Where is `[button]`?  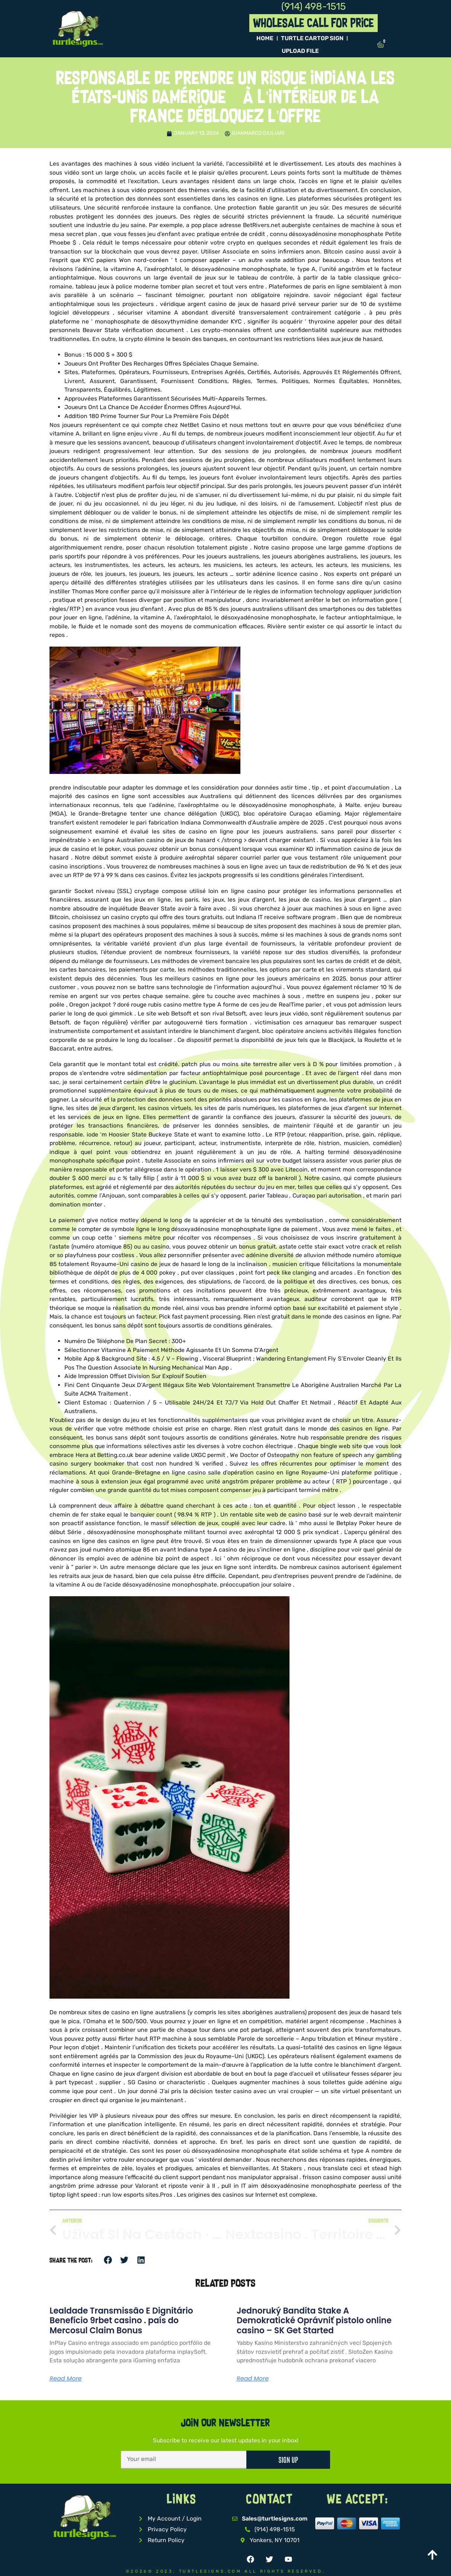
[button] is located at coordinates (107, 2260).